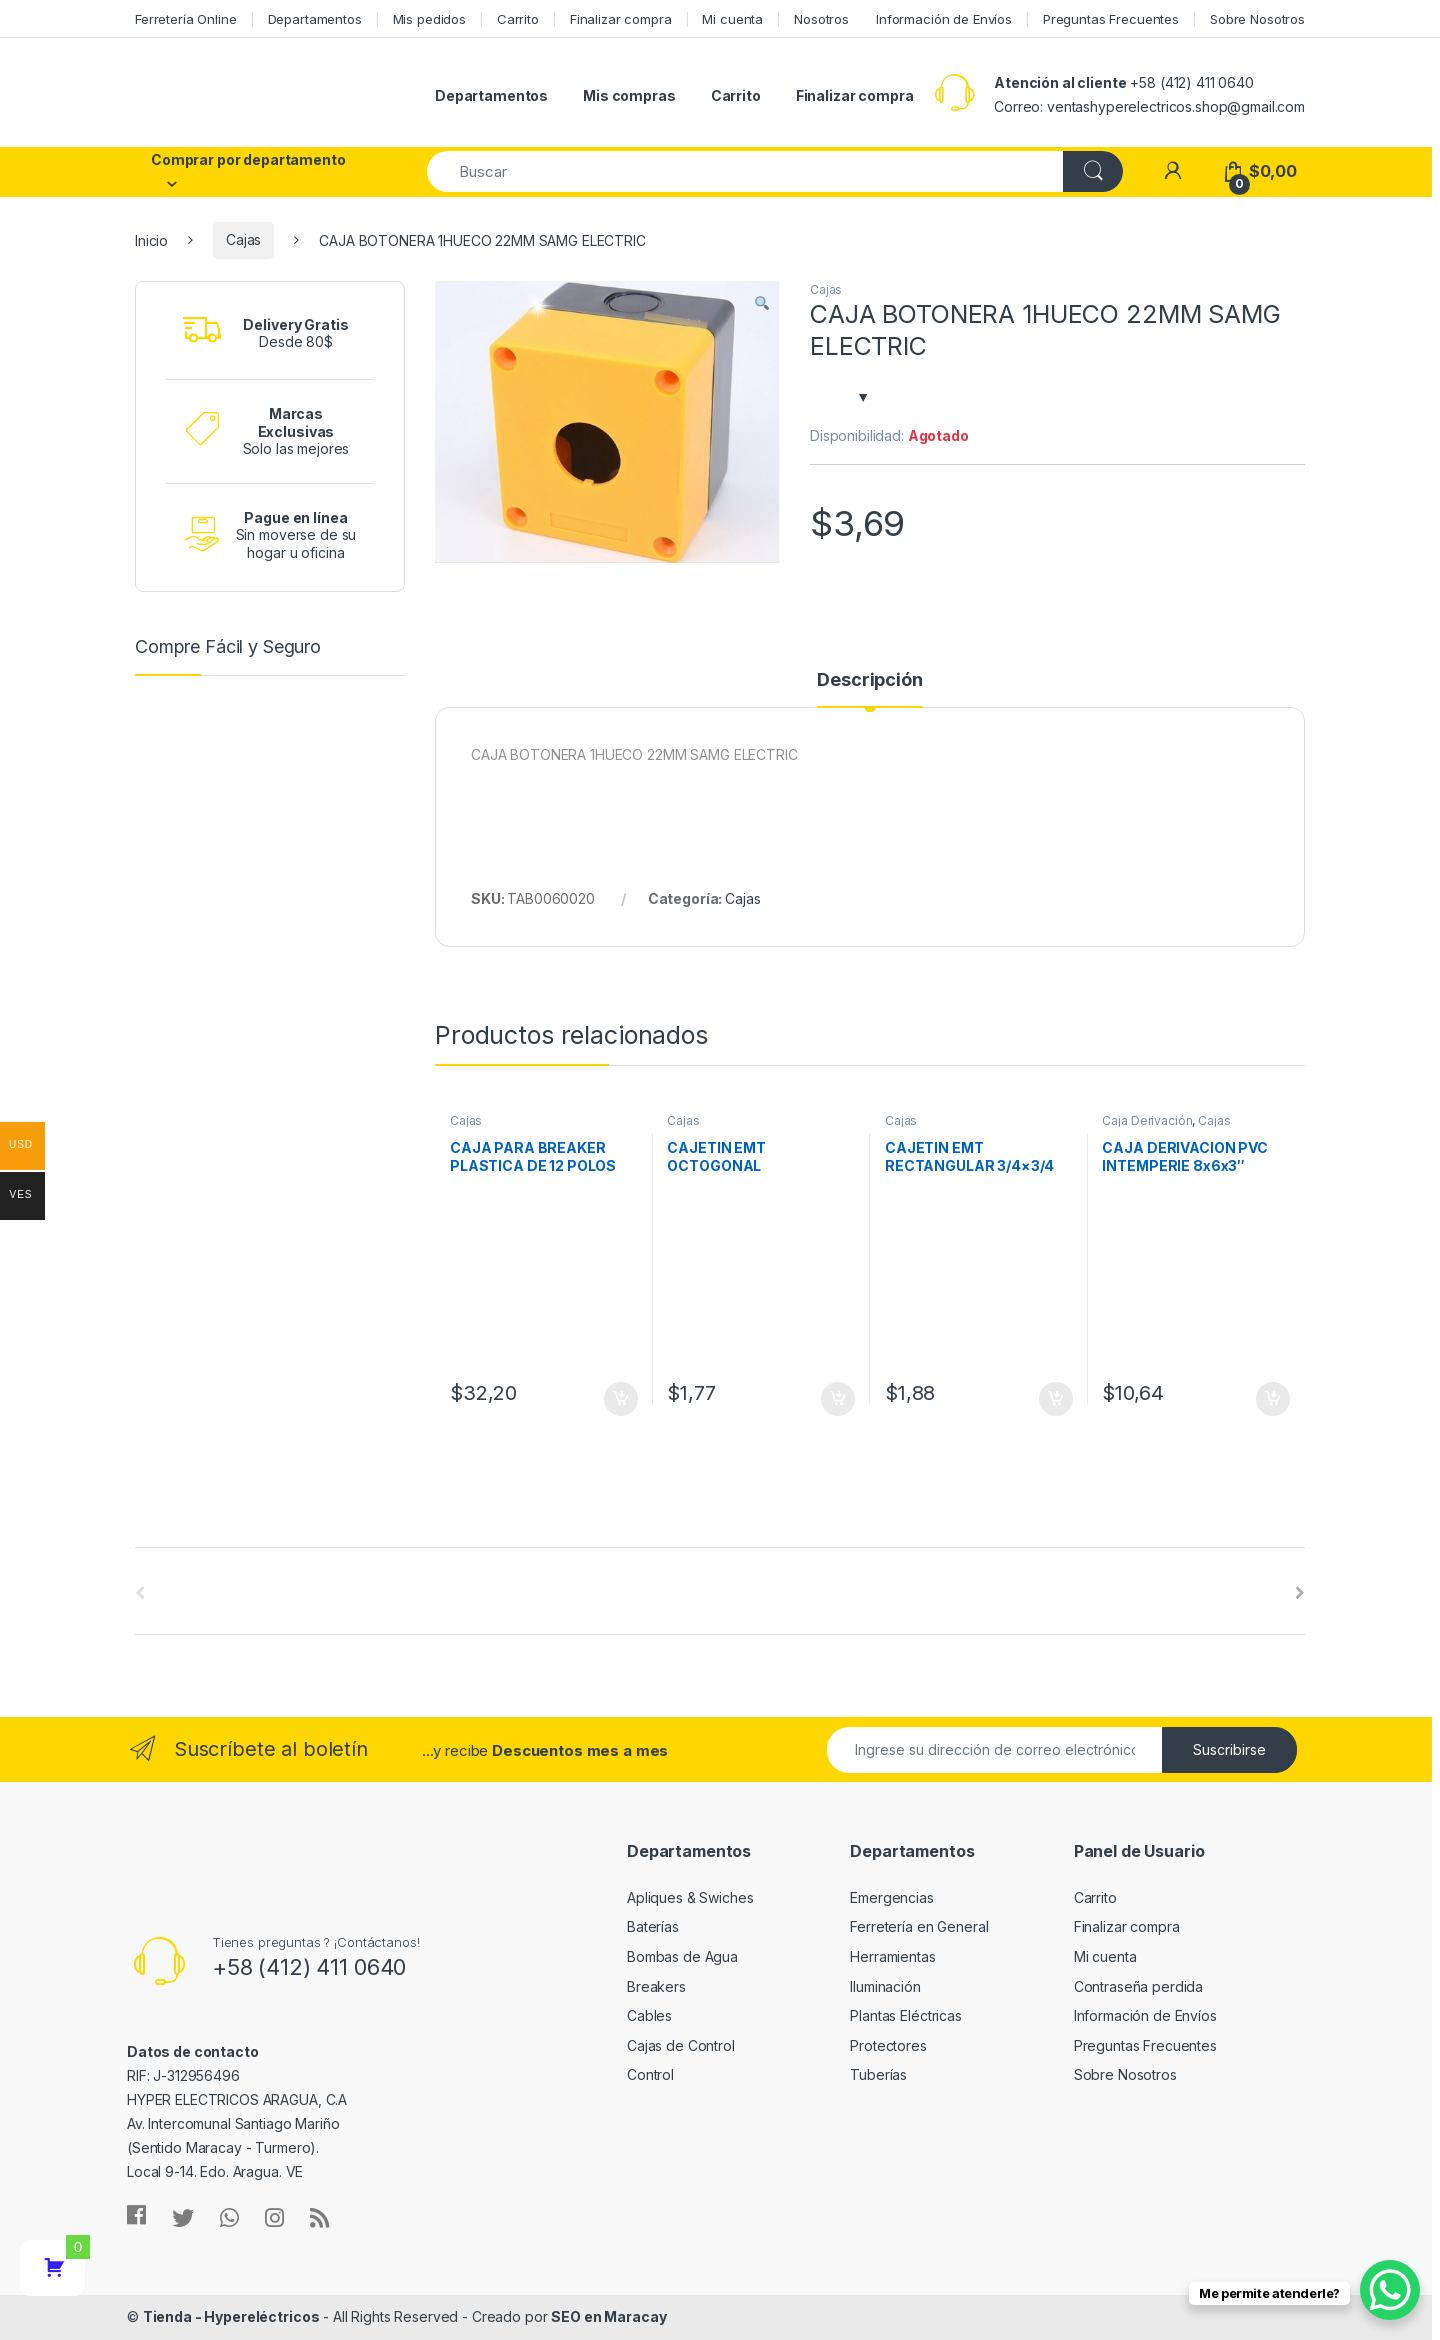 The height and width of the screenshot is (2340, 1440). Describe the element at coordinates (892, 1956) in the screenshot. I see `Herramientas` at that location.